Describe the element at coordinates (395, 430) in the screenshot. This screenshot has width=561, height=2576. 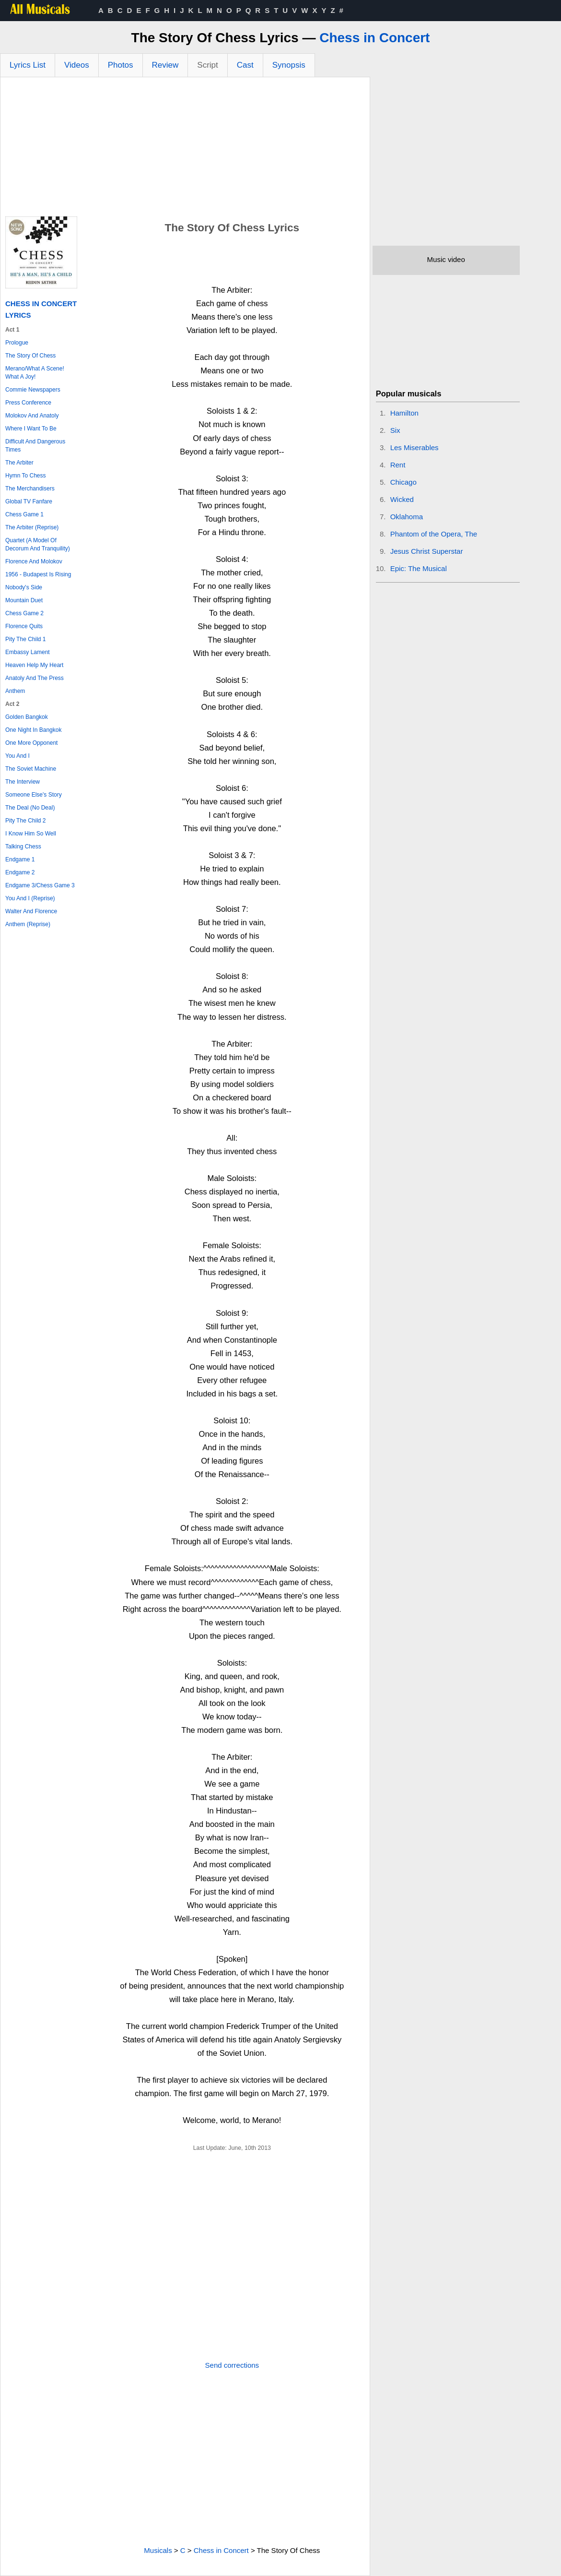
I see `Six` at that location.